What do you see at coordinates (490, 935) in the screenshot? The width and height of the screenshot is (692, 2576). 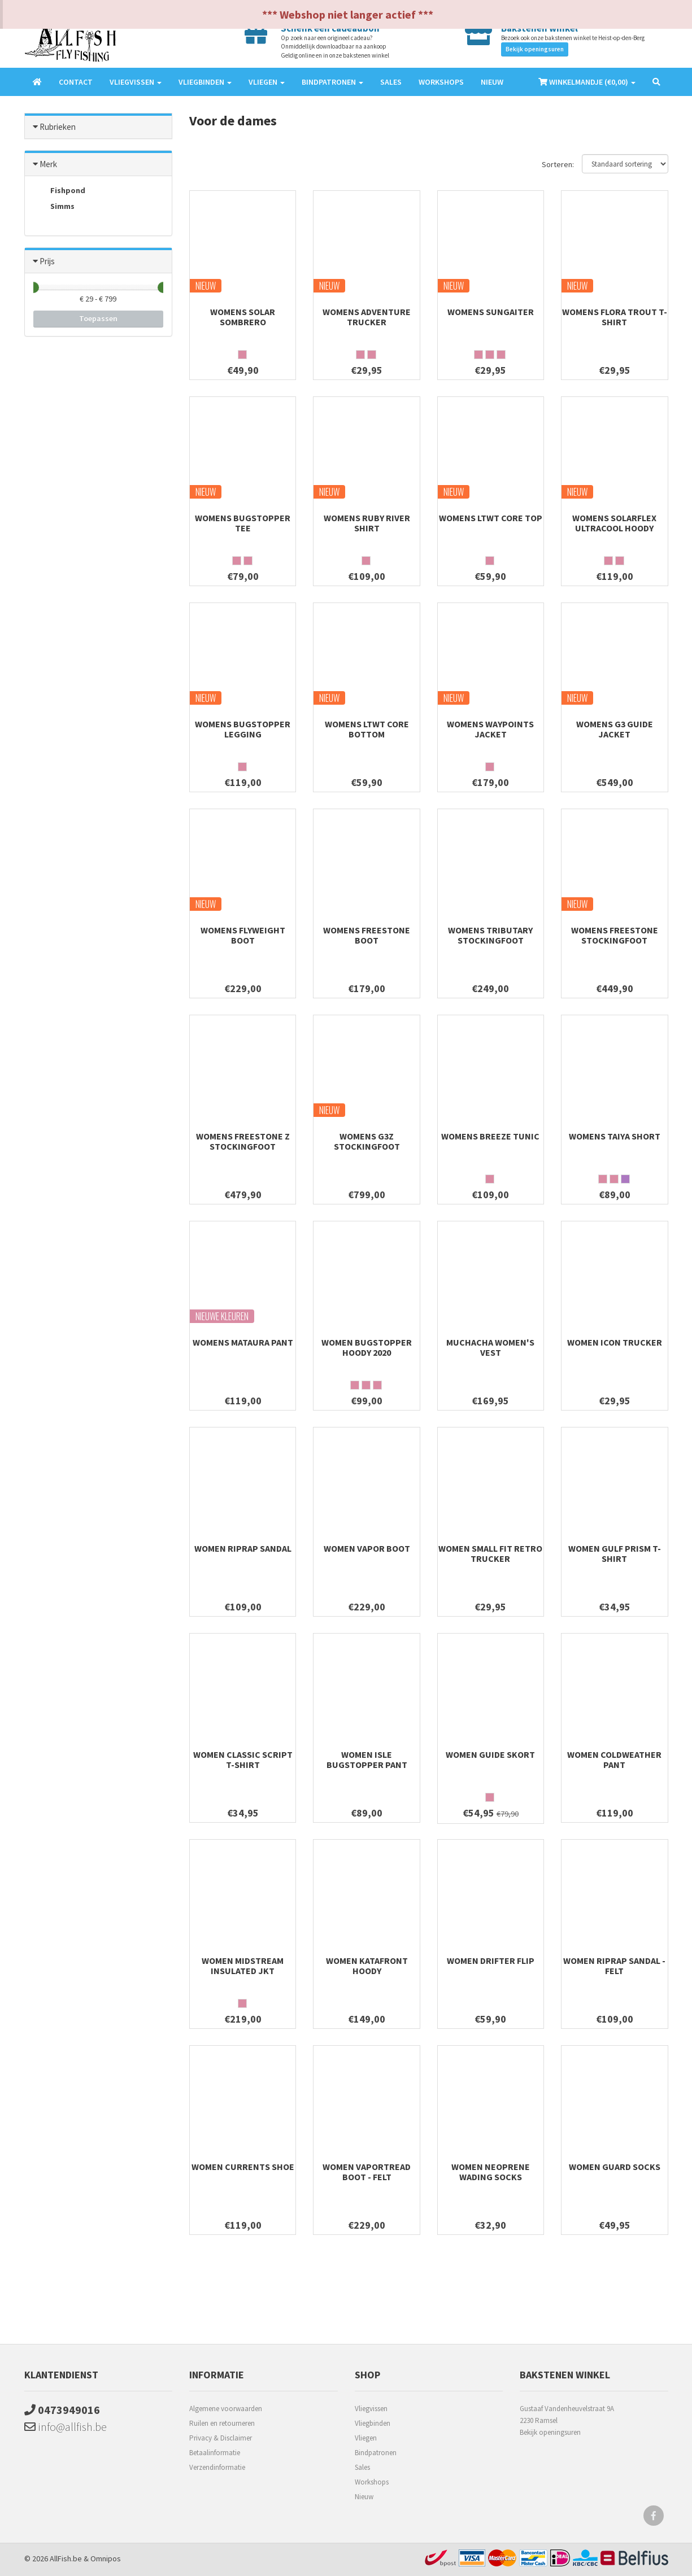 I see `Womens Tributary Stockingfoot` at bounding box center [490, 935].